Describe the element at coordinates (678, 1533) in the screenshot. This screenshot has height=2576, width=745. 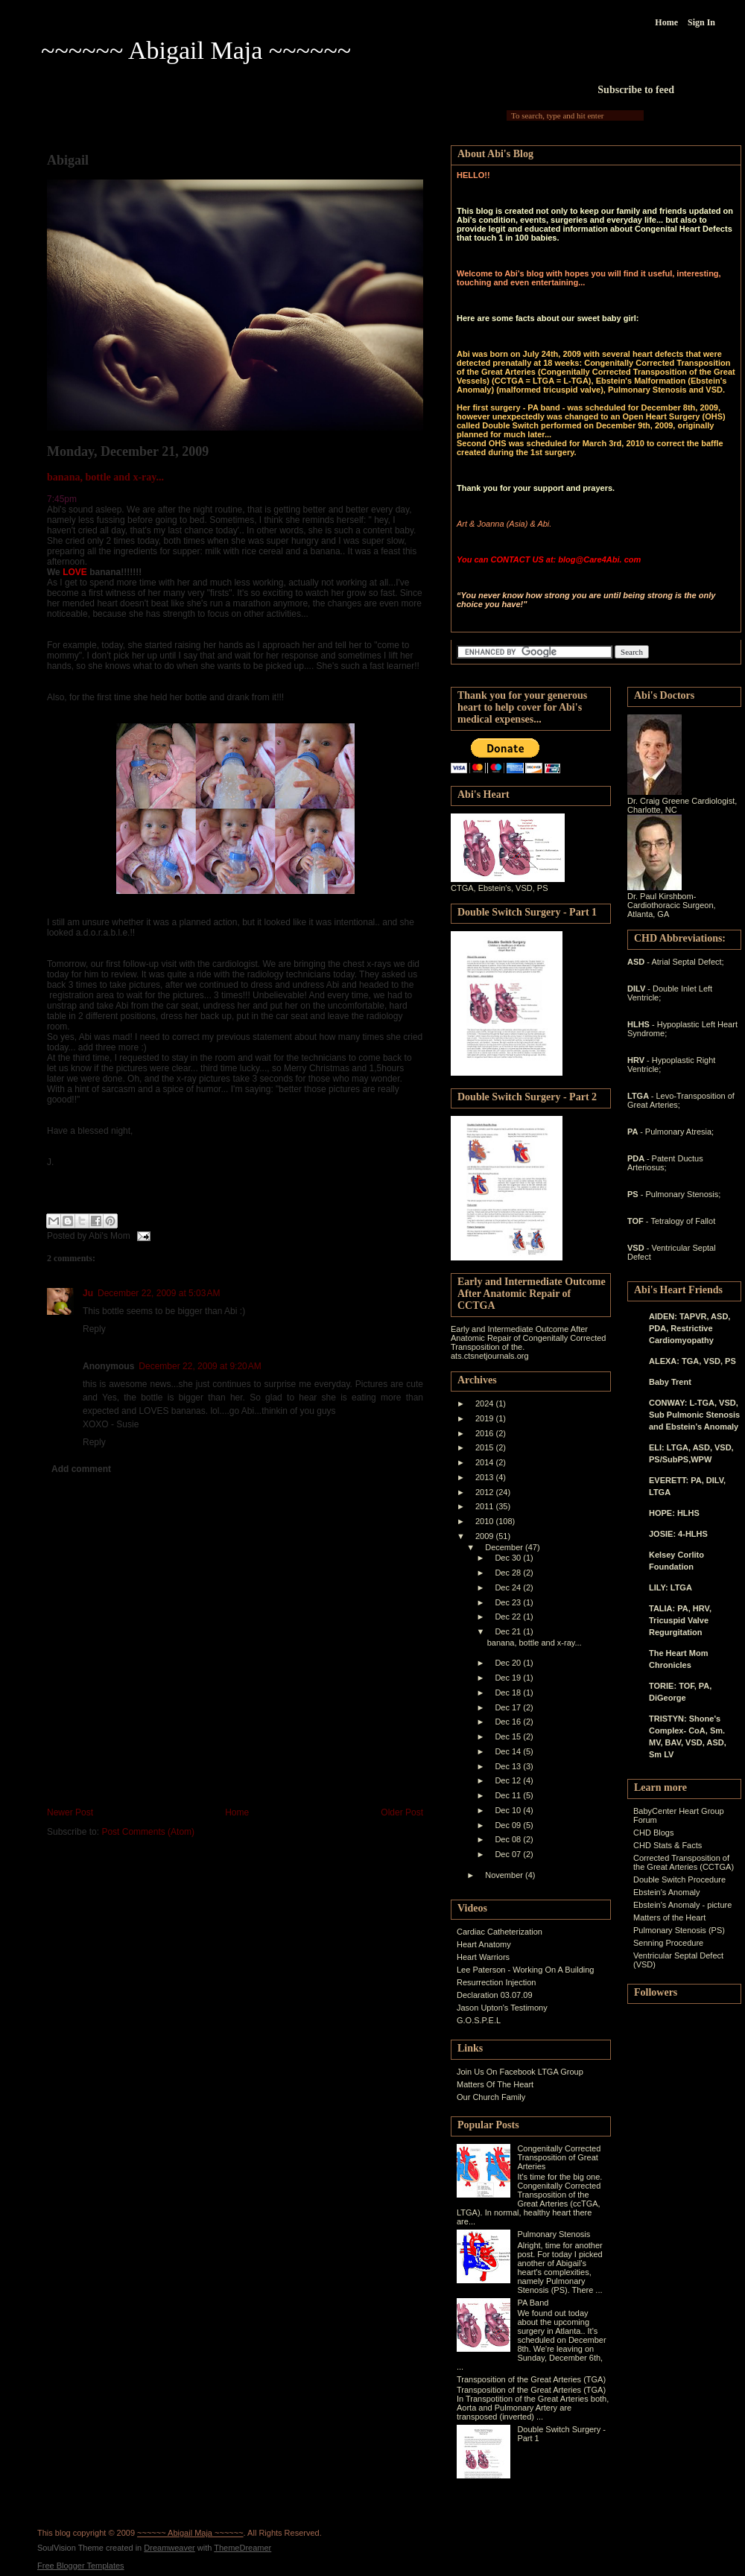
I see `JOSIE: 4-HLHS` at that location.